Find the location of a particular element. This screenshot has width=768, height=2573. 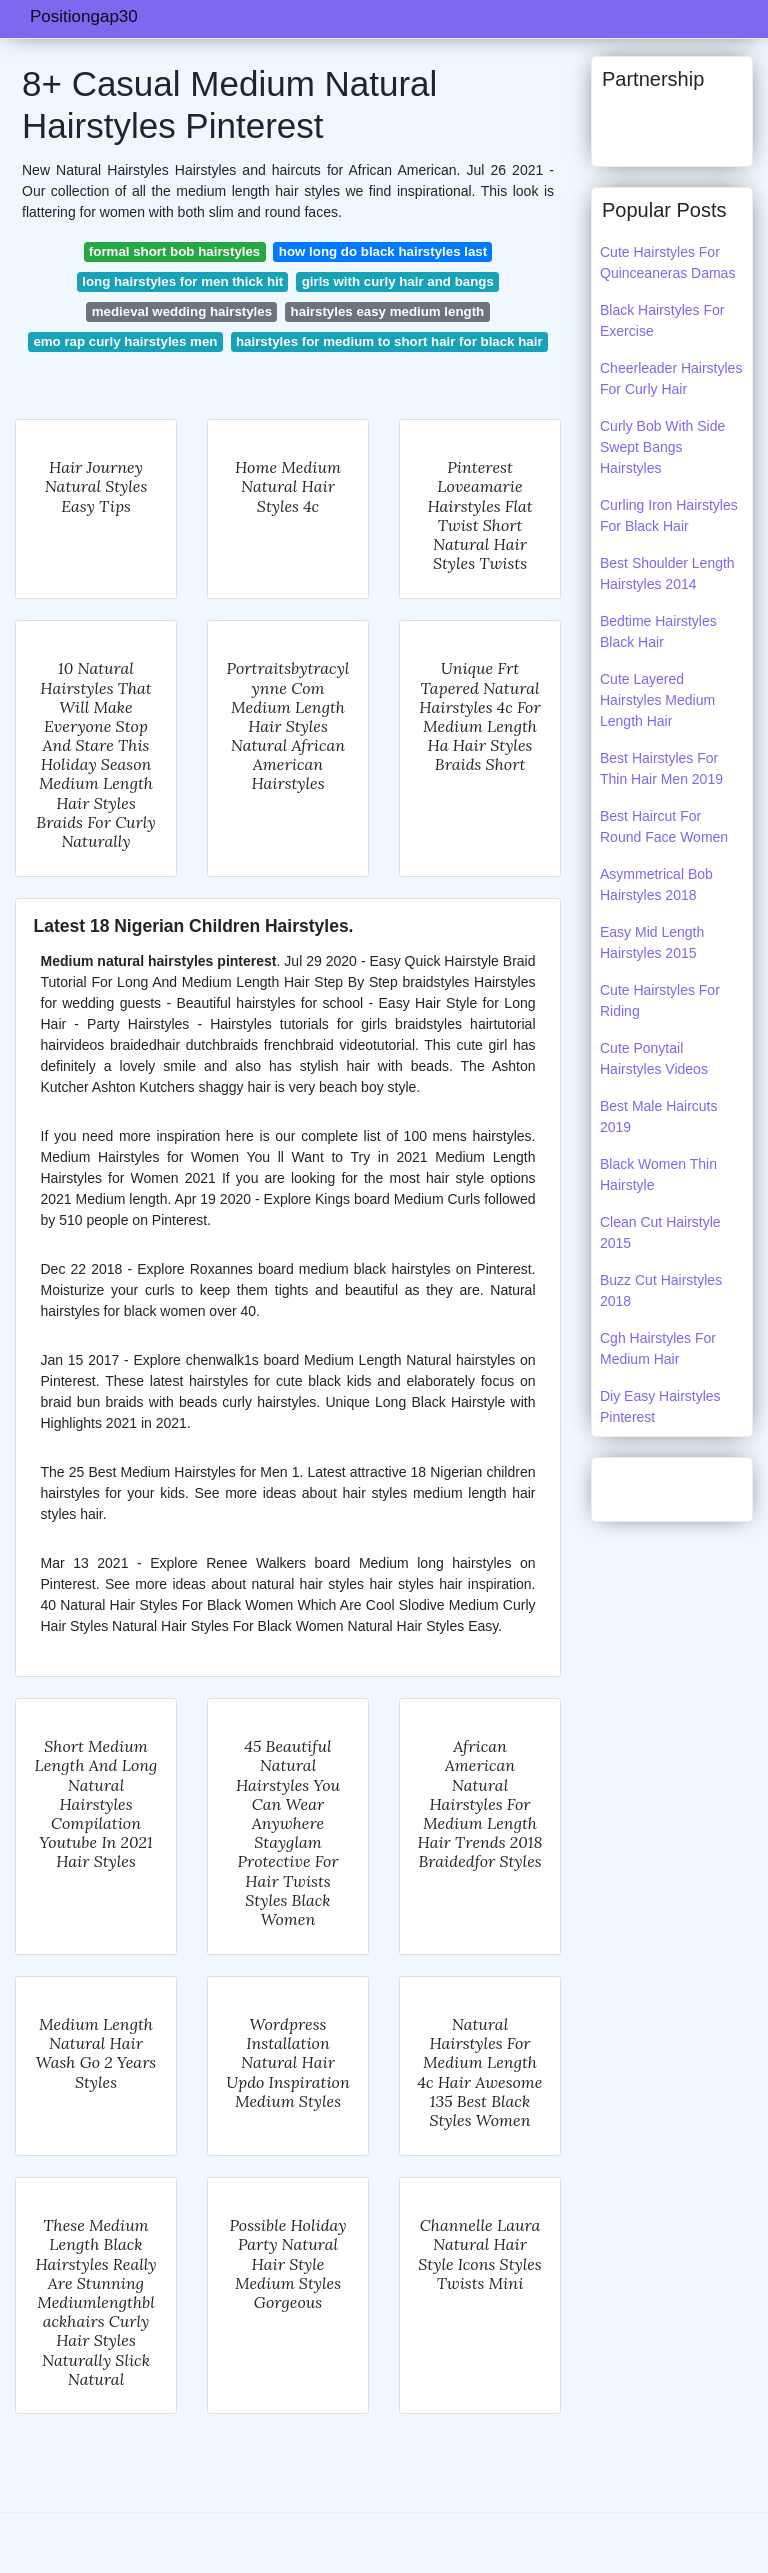

Cheerleader Hairstyles For Curly Hair is located at coordinates (671, 378).